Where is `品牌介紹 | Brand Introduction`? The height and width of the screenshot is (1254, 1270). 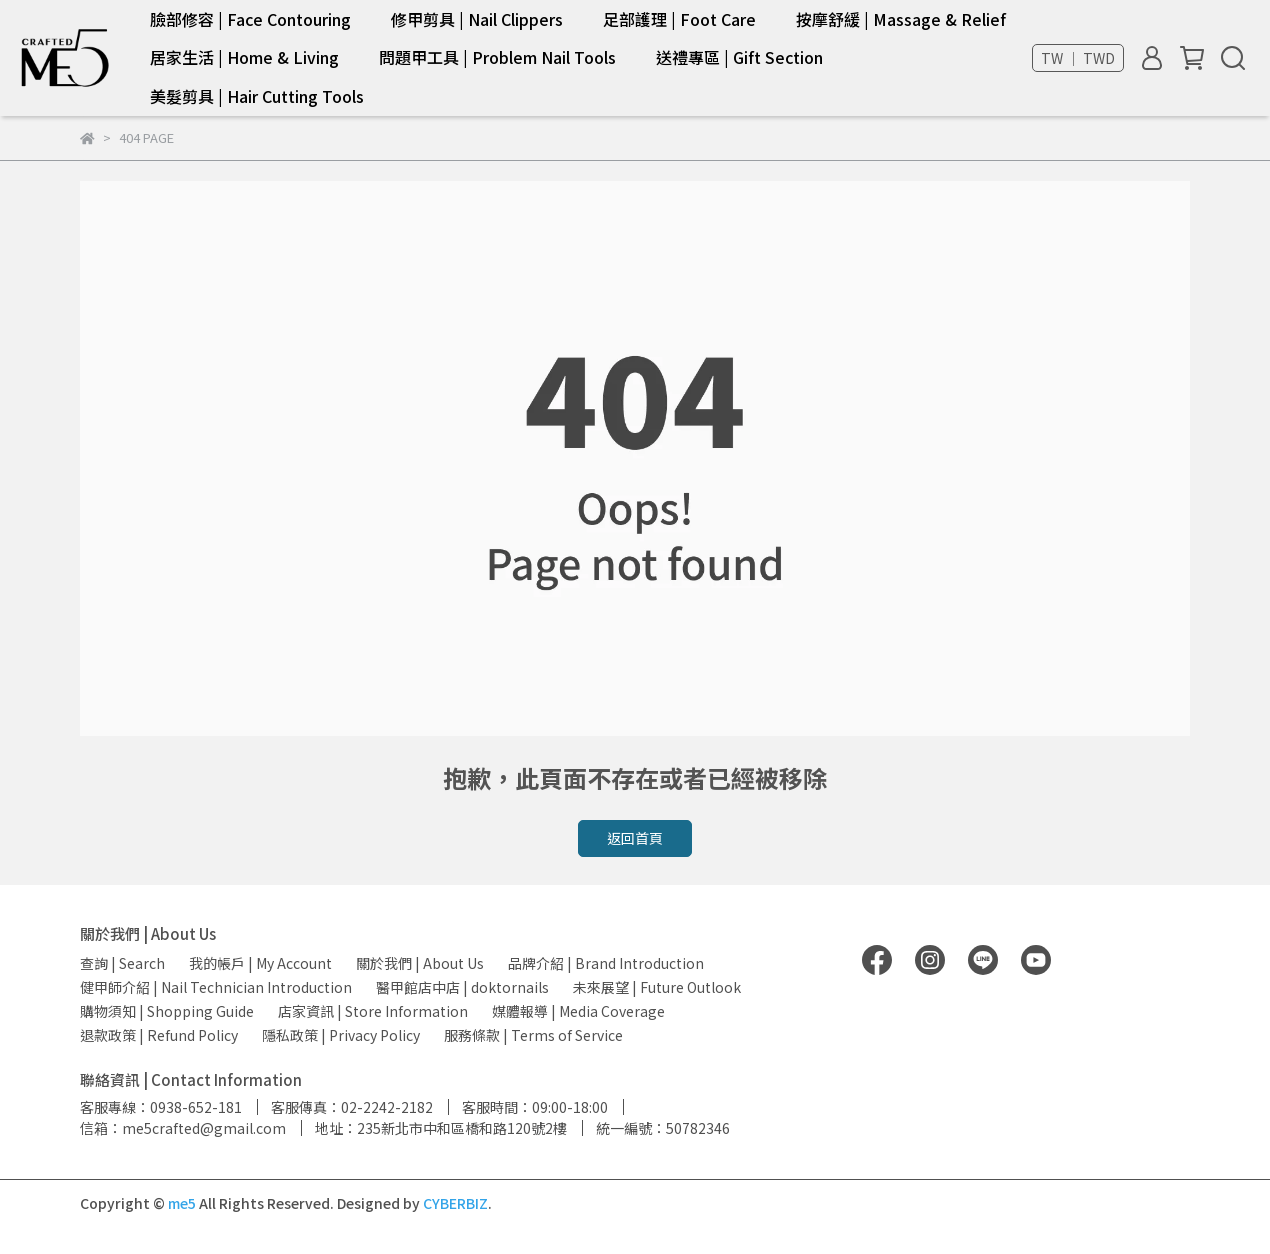
品牌介紹 | Brand Introduction is located at coordinates (606, 963).